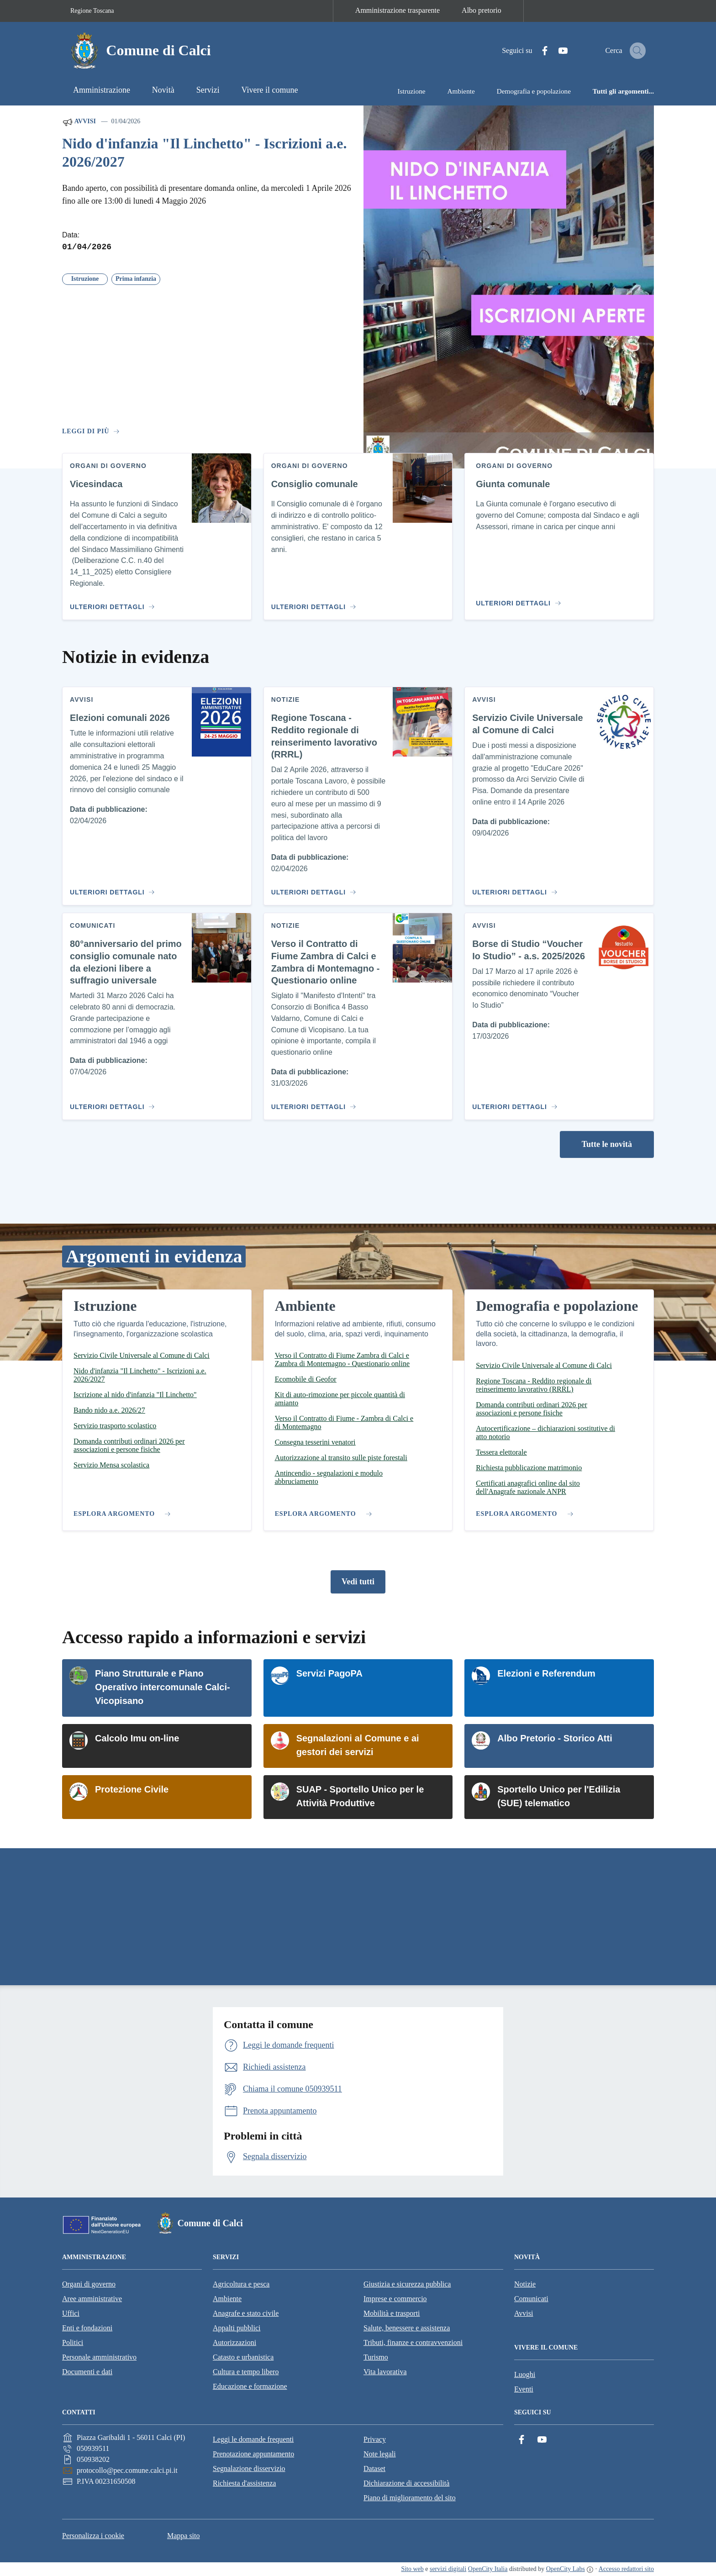  I want to click on Piano di miglioramento del sito, so click(409, 2498).